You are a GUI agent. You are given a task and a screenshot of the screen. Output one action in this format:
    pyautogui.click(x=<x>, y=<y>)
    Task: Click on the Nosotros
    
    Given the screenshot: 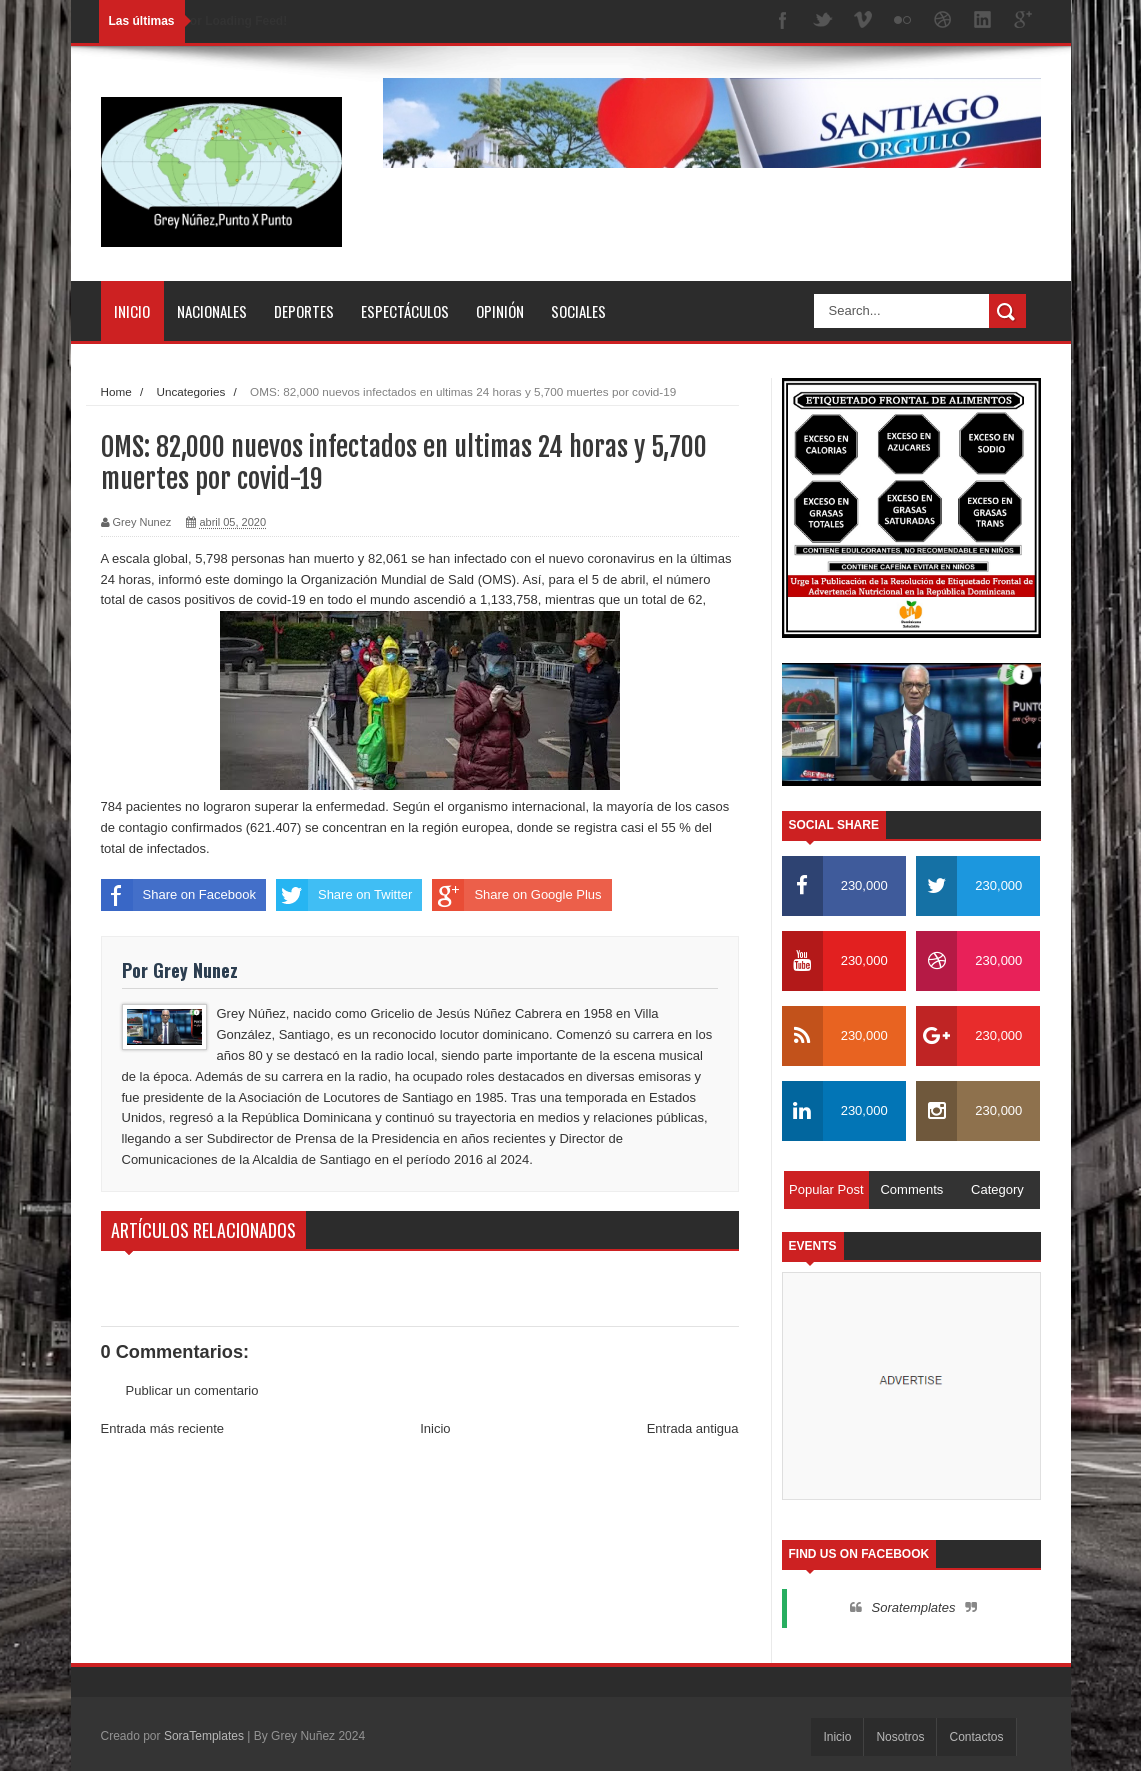 What is the action you would take?
    pyautogui.click(x=900, y=1737)
    